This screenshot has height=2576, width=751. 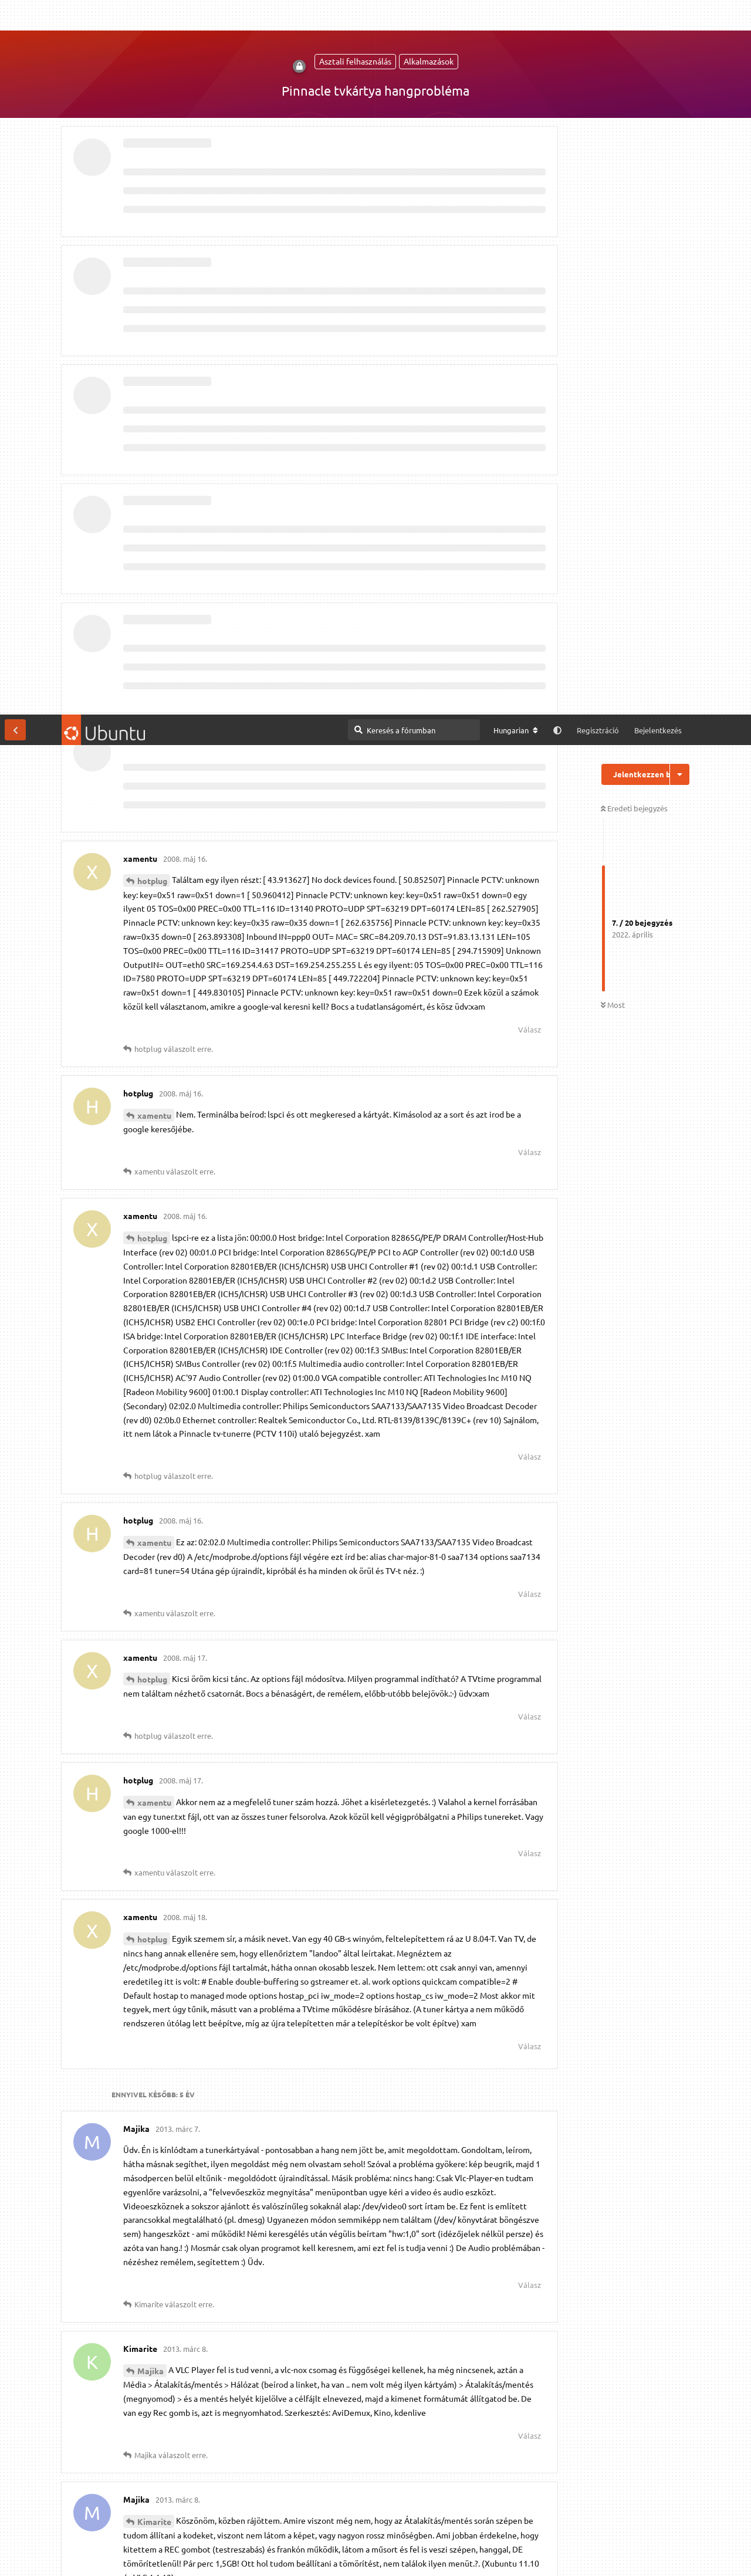 What do you see at coordinates (150, 1656) in the screenshot?
I see `Majika` at bounding box center [150, 1656].